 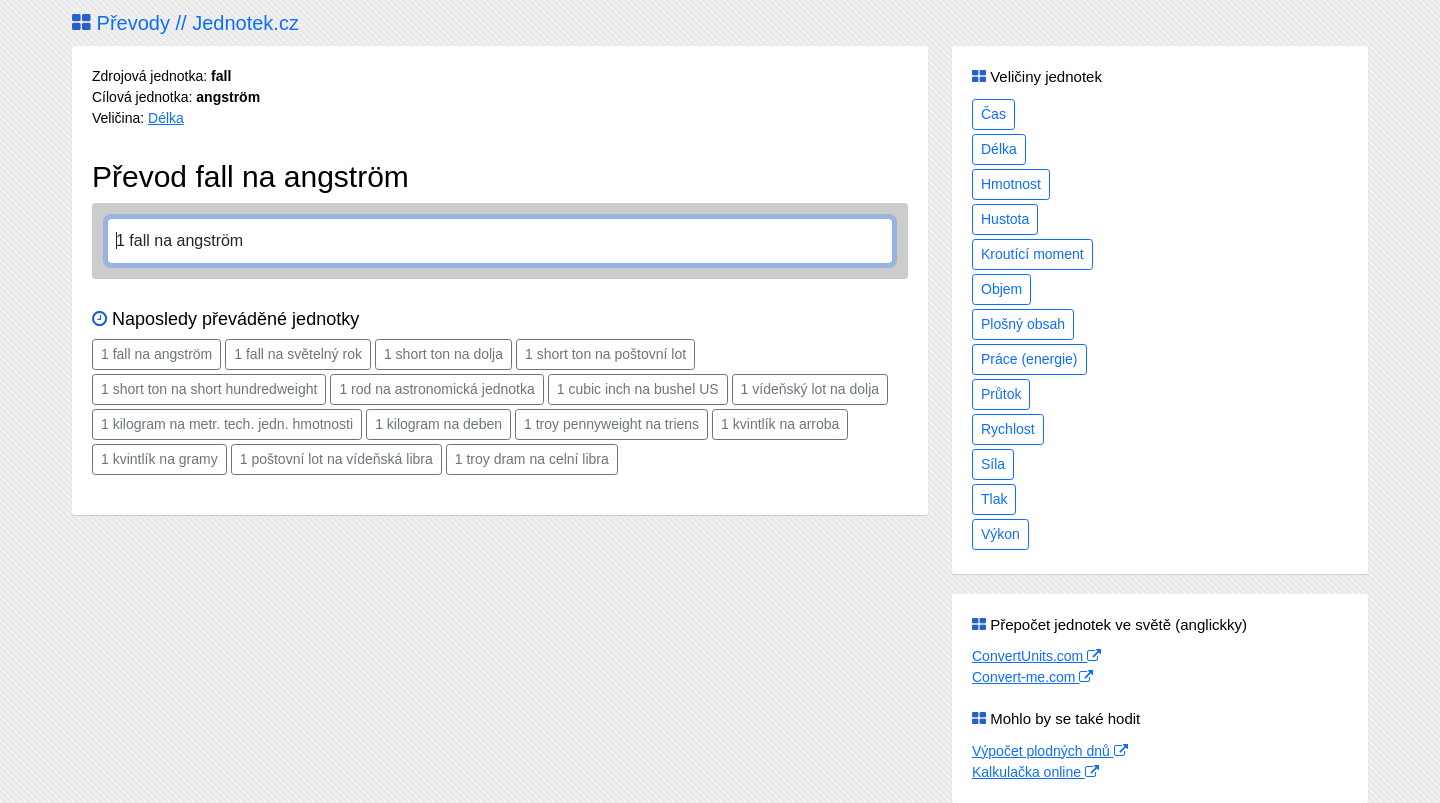 What do you see at coordinates (1001, 289) in the screenshot?
I see `Objem` at bounding box center [1001, 289].